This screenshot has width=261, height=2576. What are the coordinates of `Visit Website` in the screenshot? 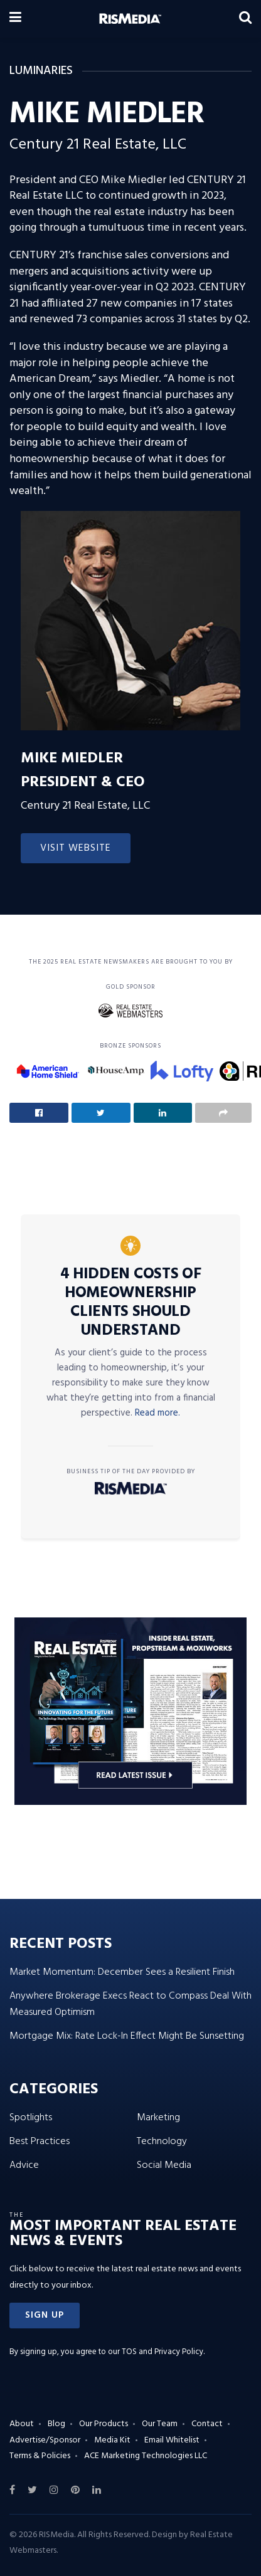 It's located at (75, 848).